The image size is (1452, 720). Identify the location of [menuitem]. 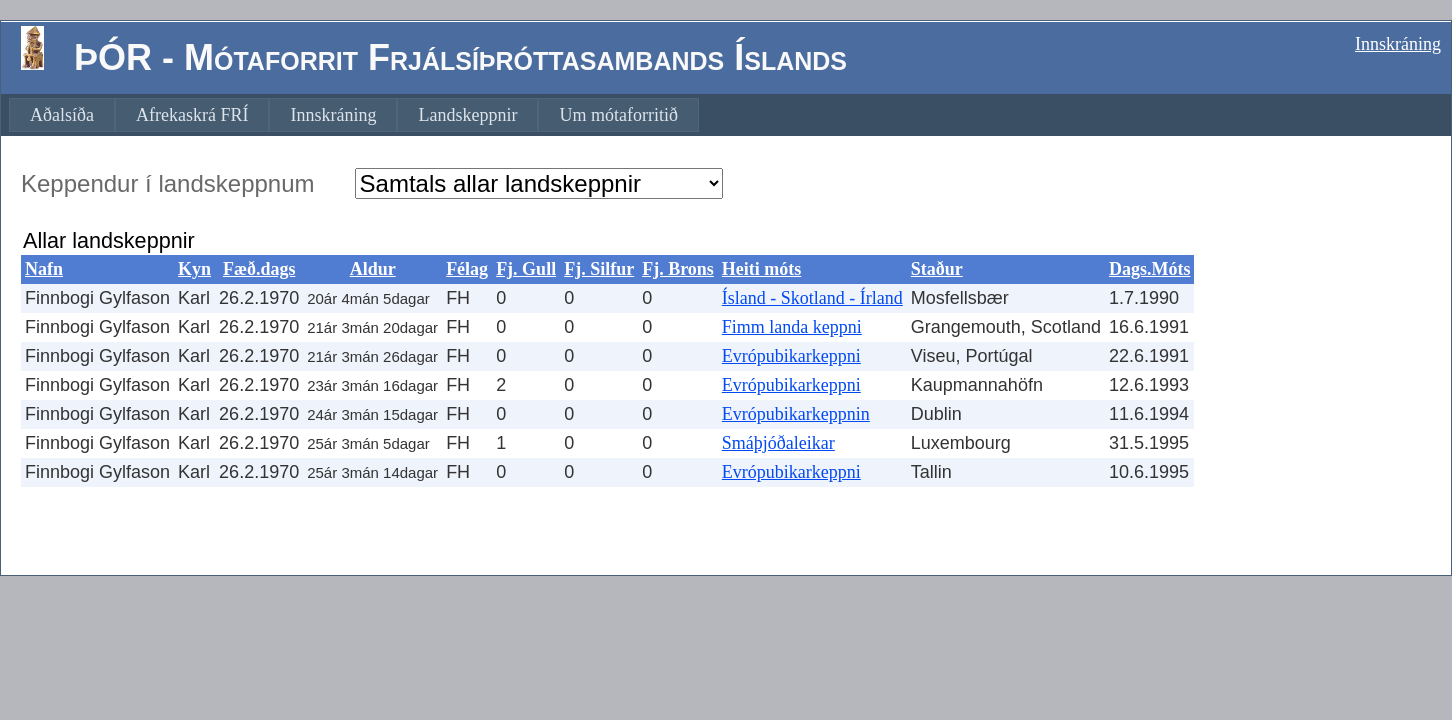
(62, 115).